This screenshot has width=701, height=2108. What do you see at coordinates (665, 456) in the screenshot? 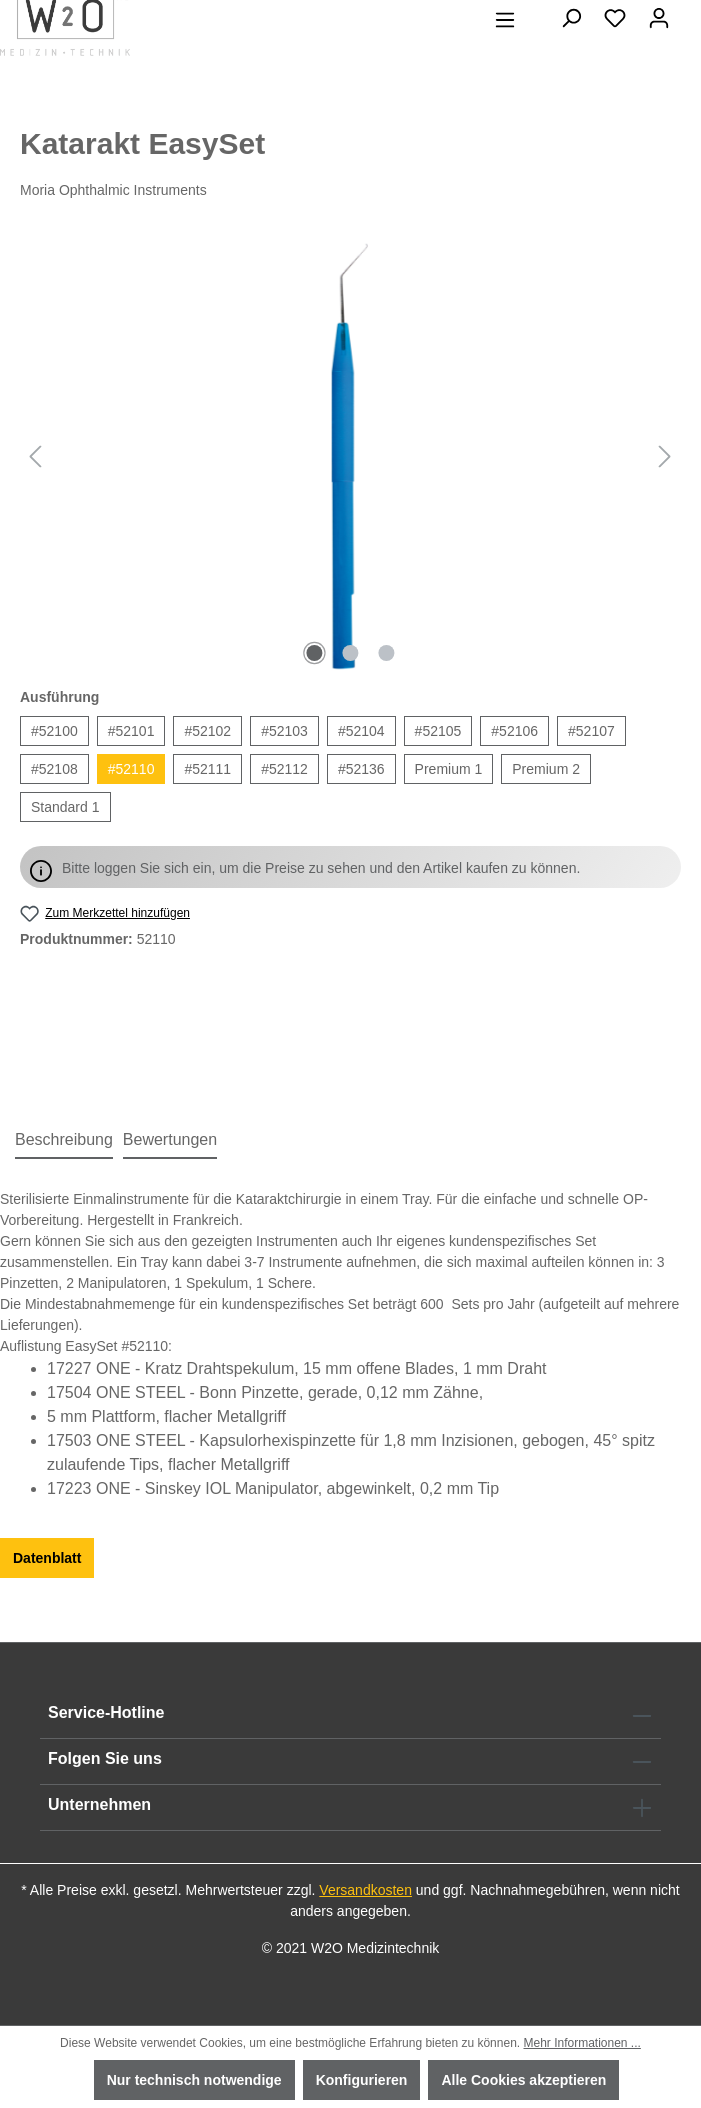
I see `[Nächstes]` at bounding box center [665, 456].